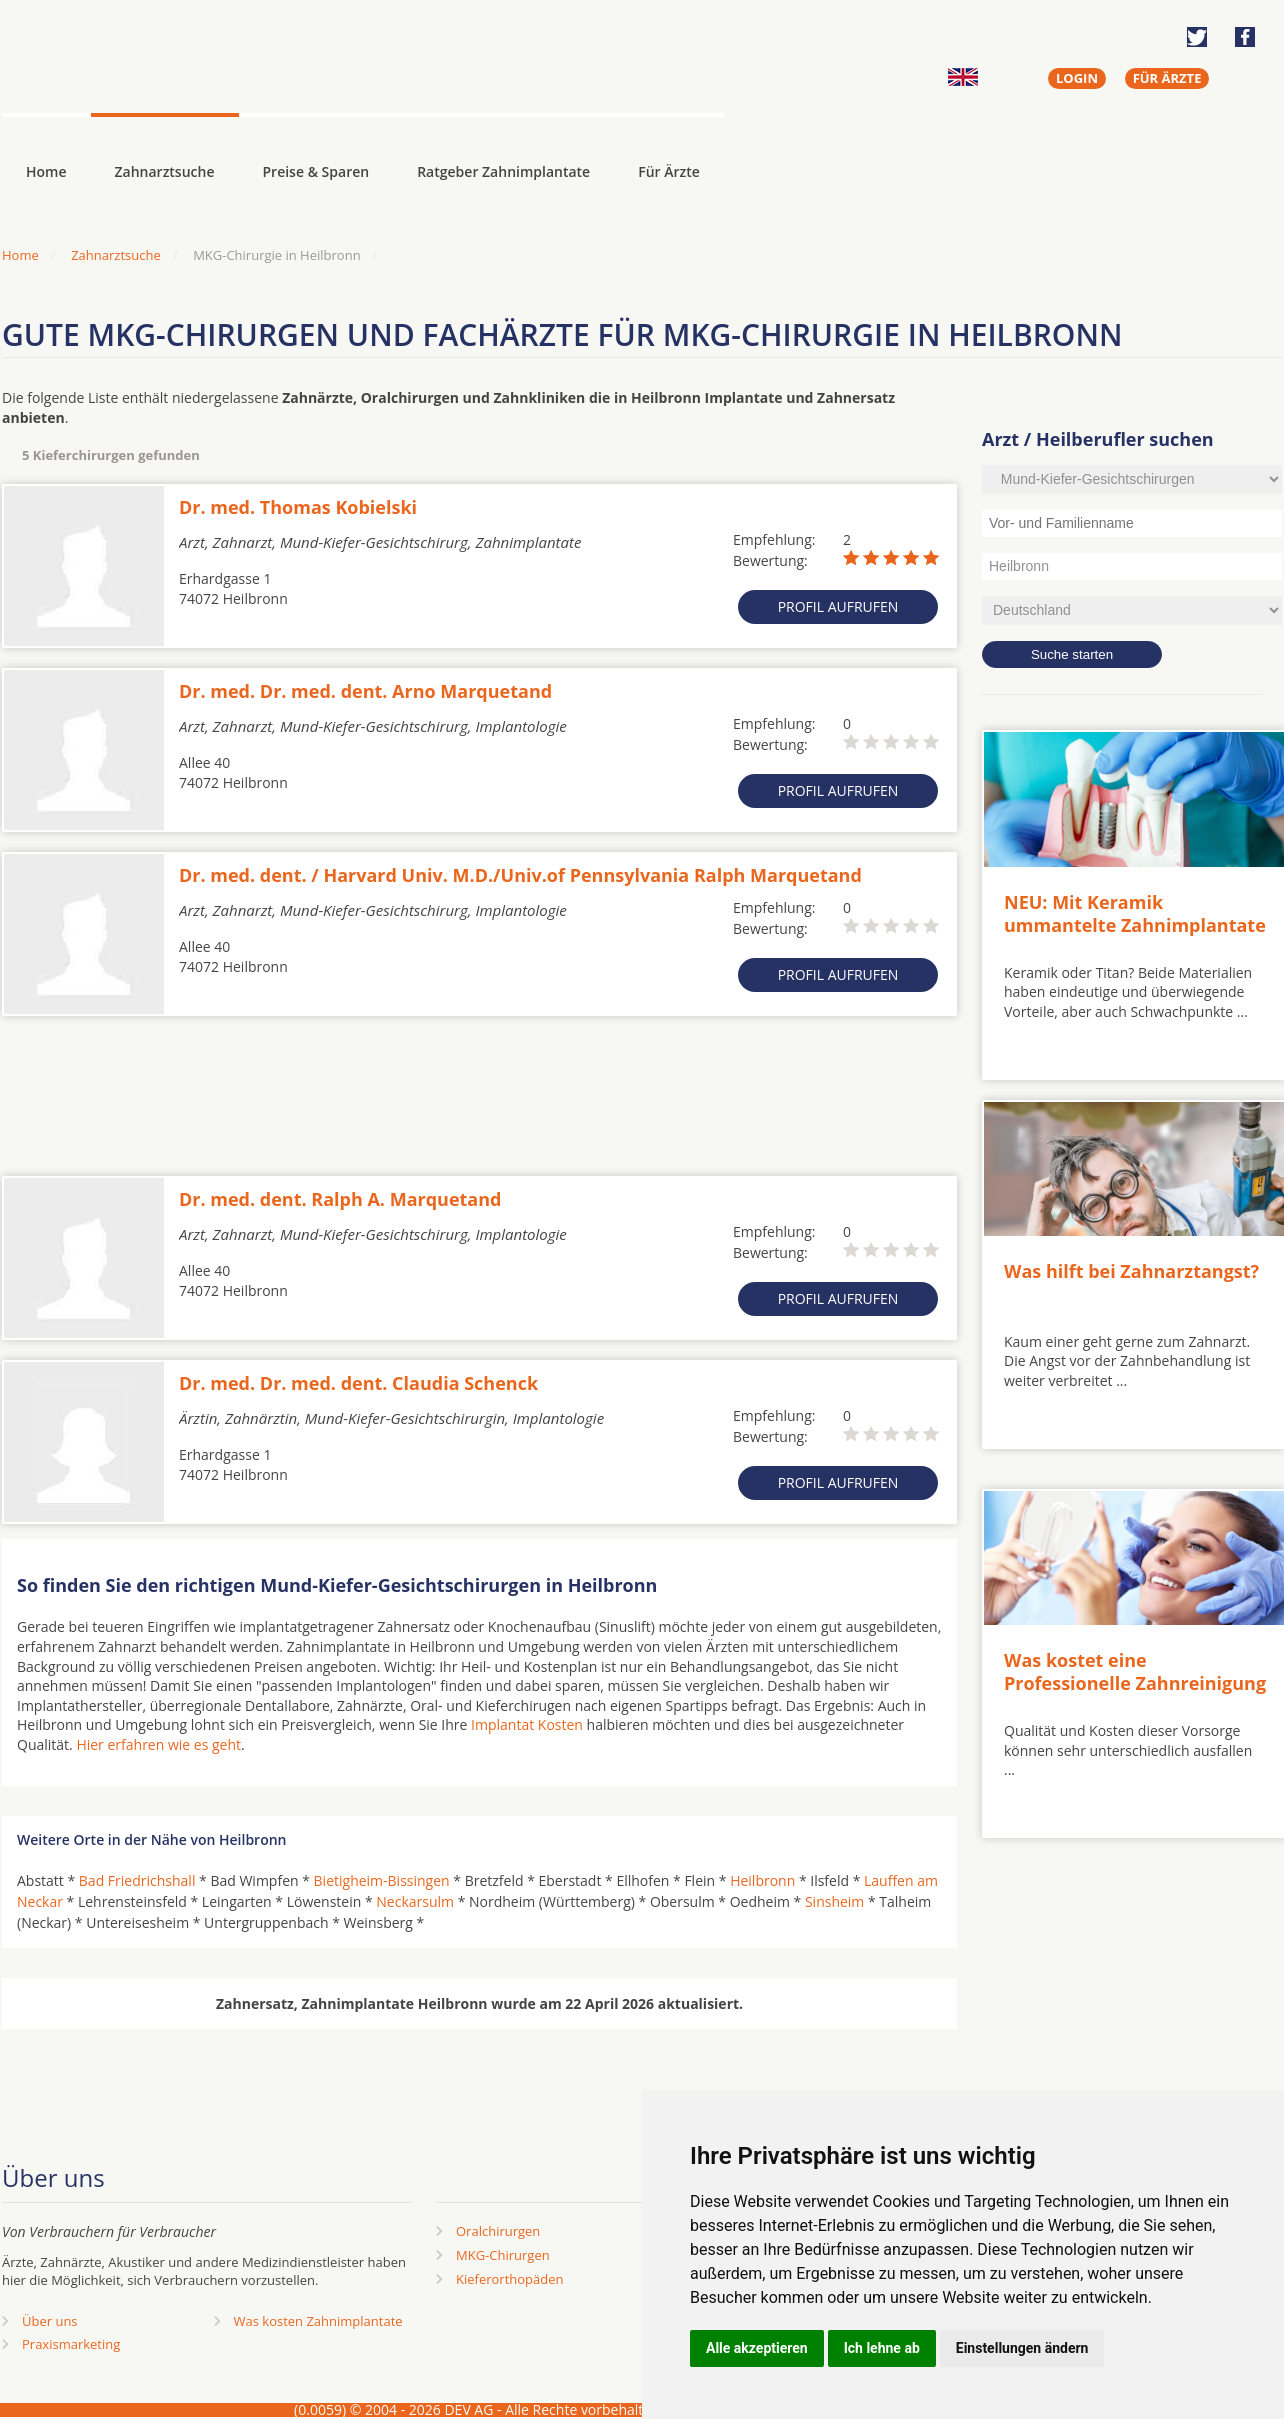  I want to click on Sinsheim, so click(834, 1901).